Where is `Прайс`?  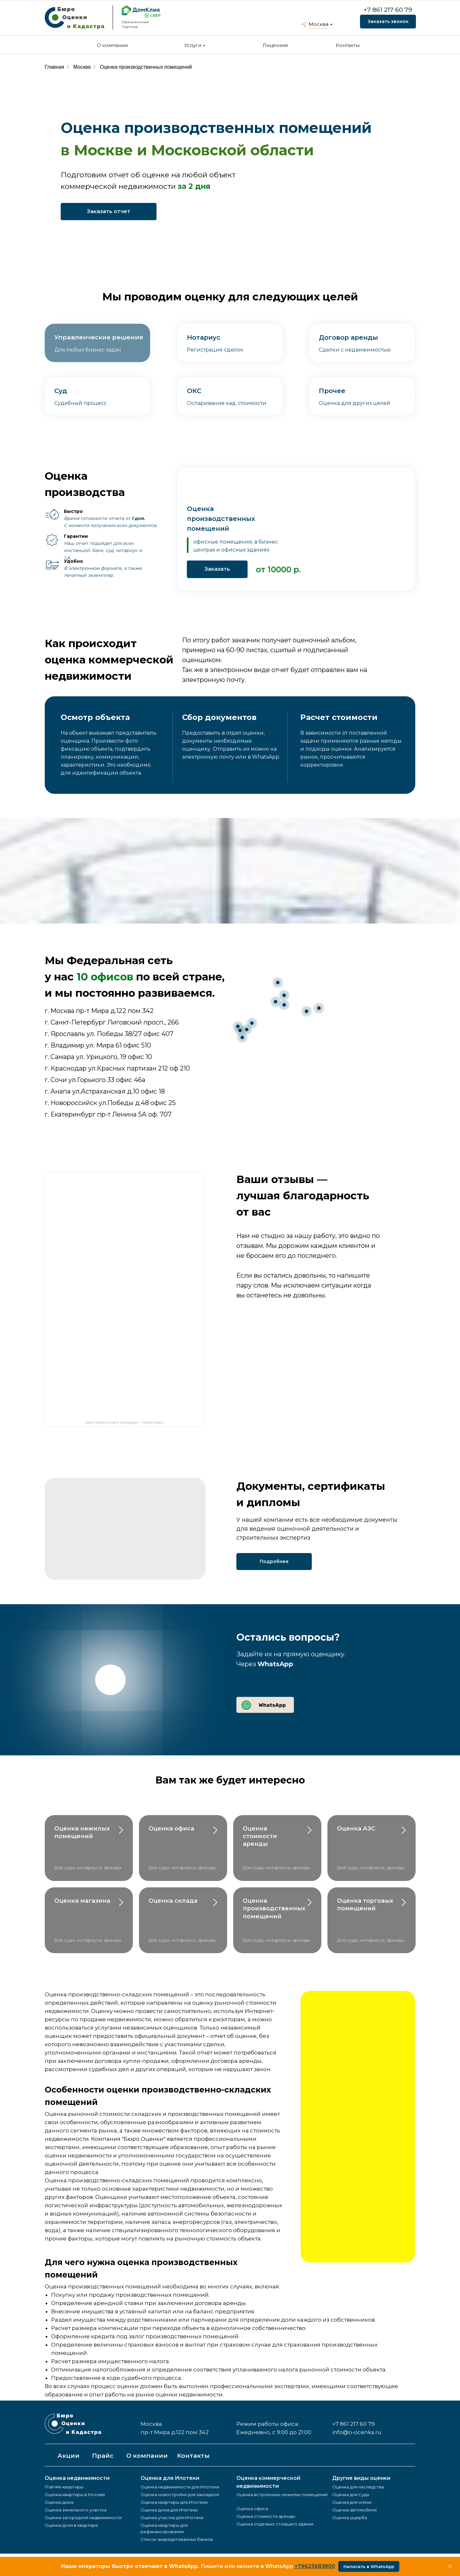
Прайс is located at coordinates (102, 2455).